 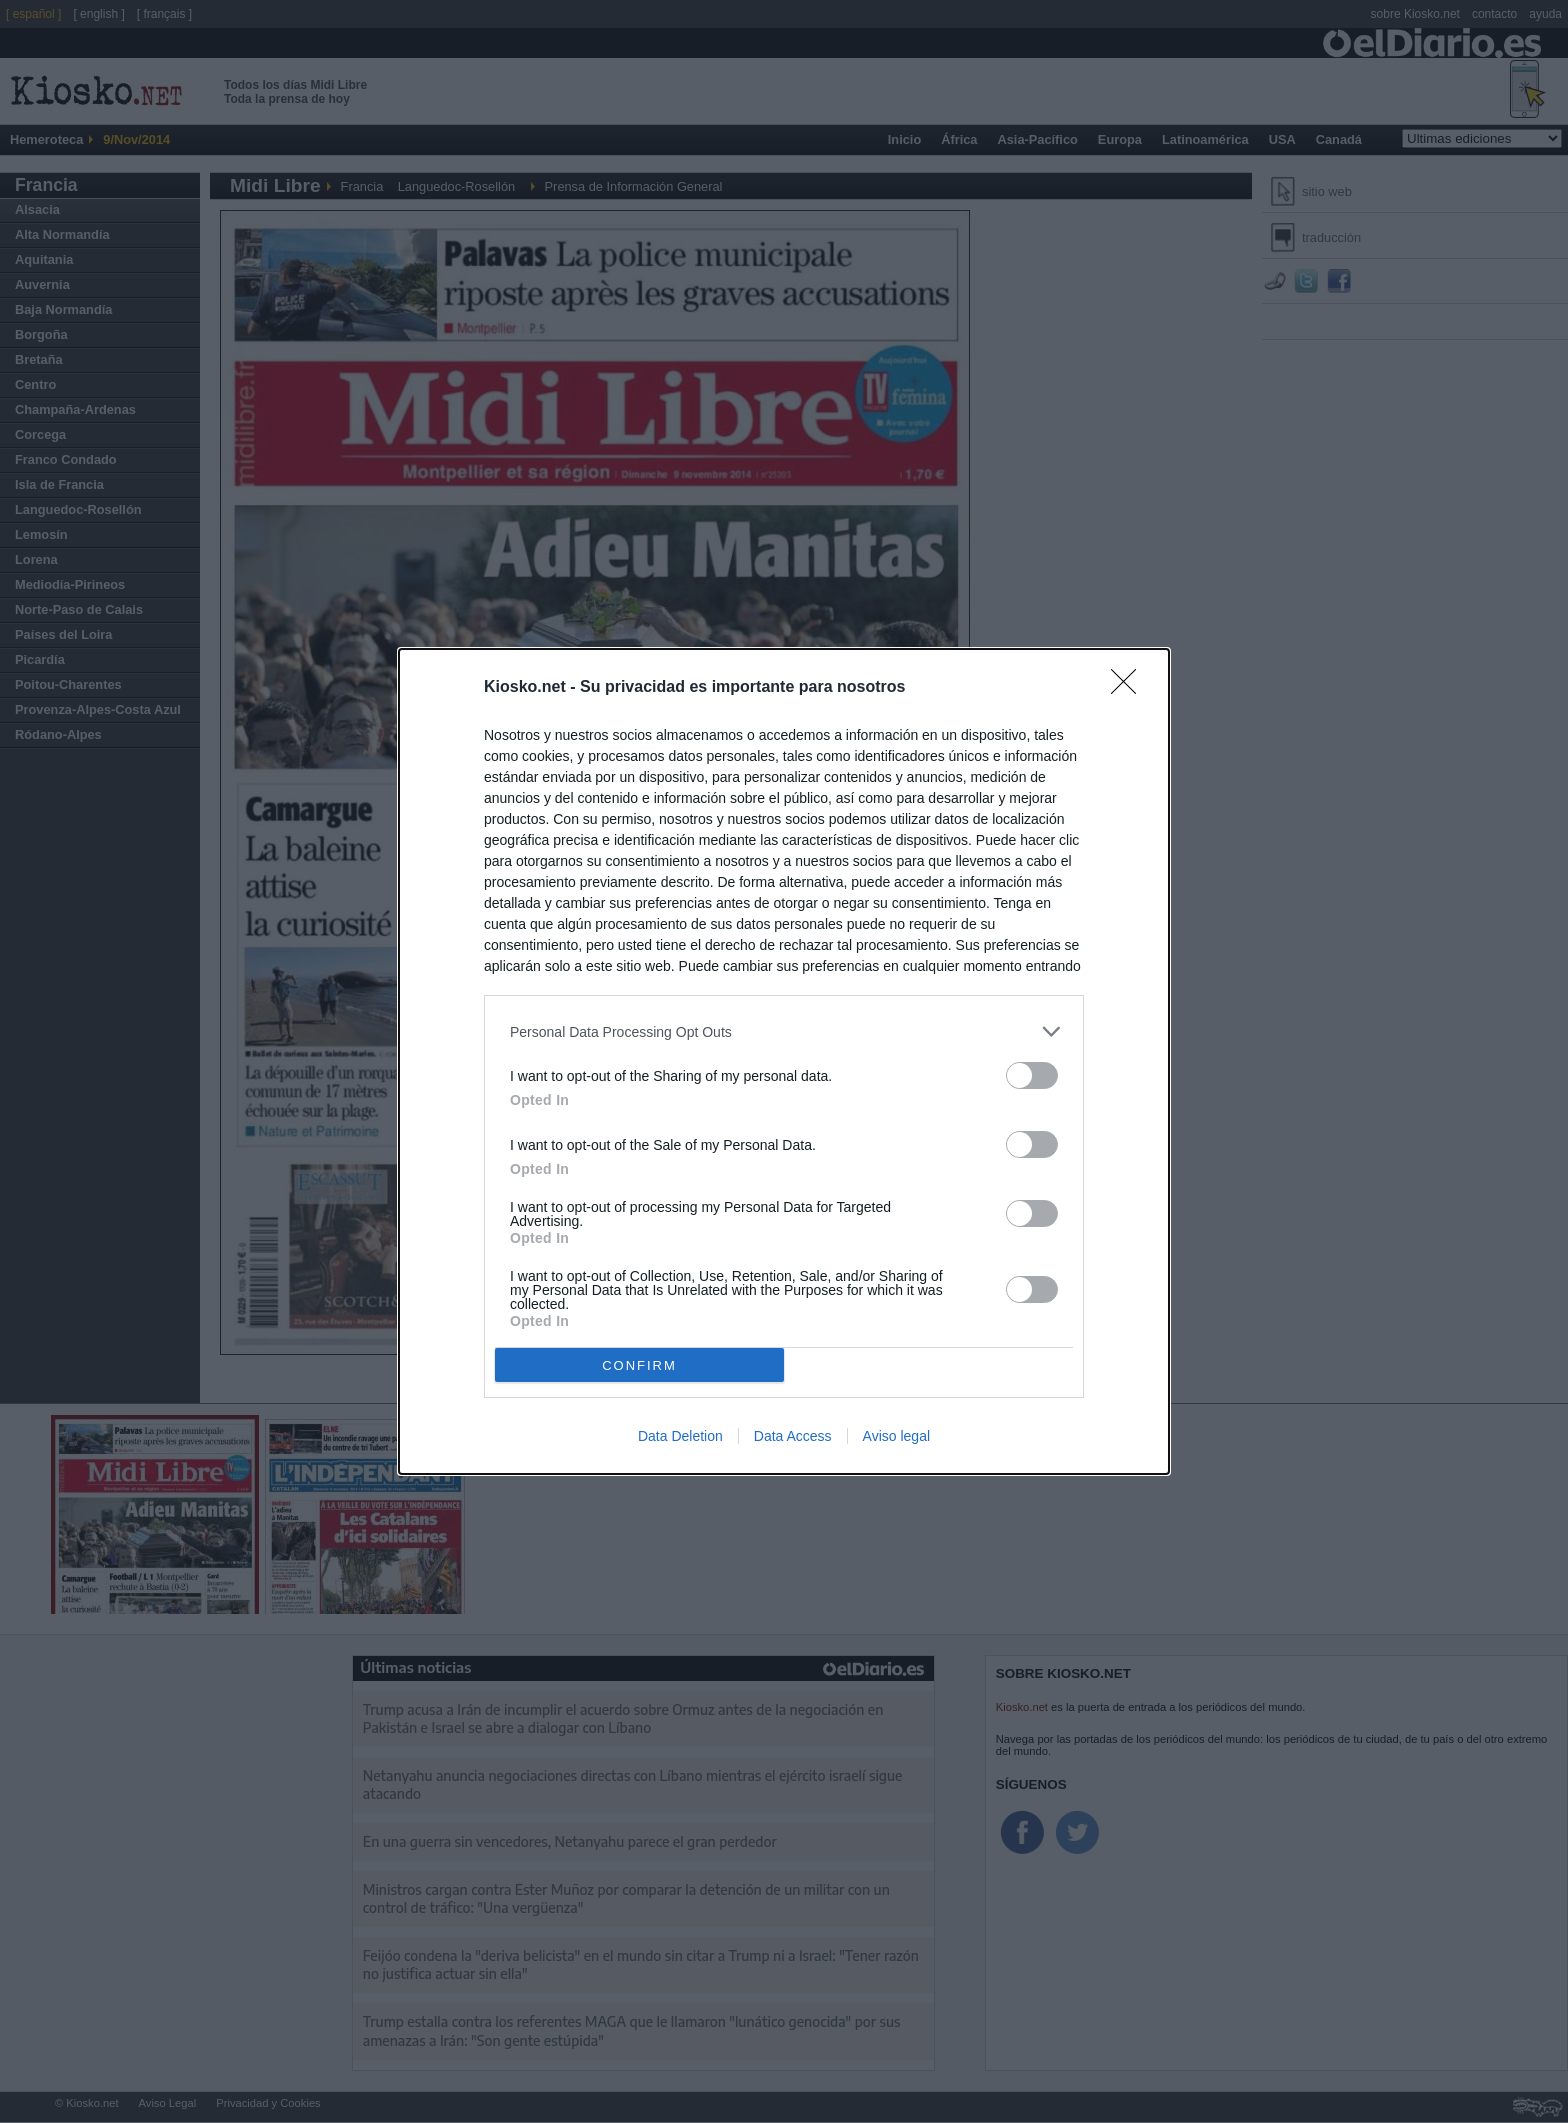 What do you see at coordinates (639, 1365) in the screenshot?
I see `CONFIRM` at bounding box center [639, 1365].